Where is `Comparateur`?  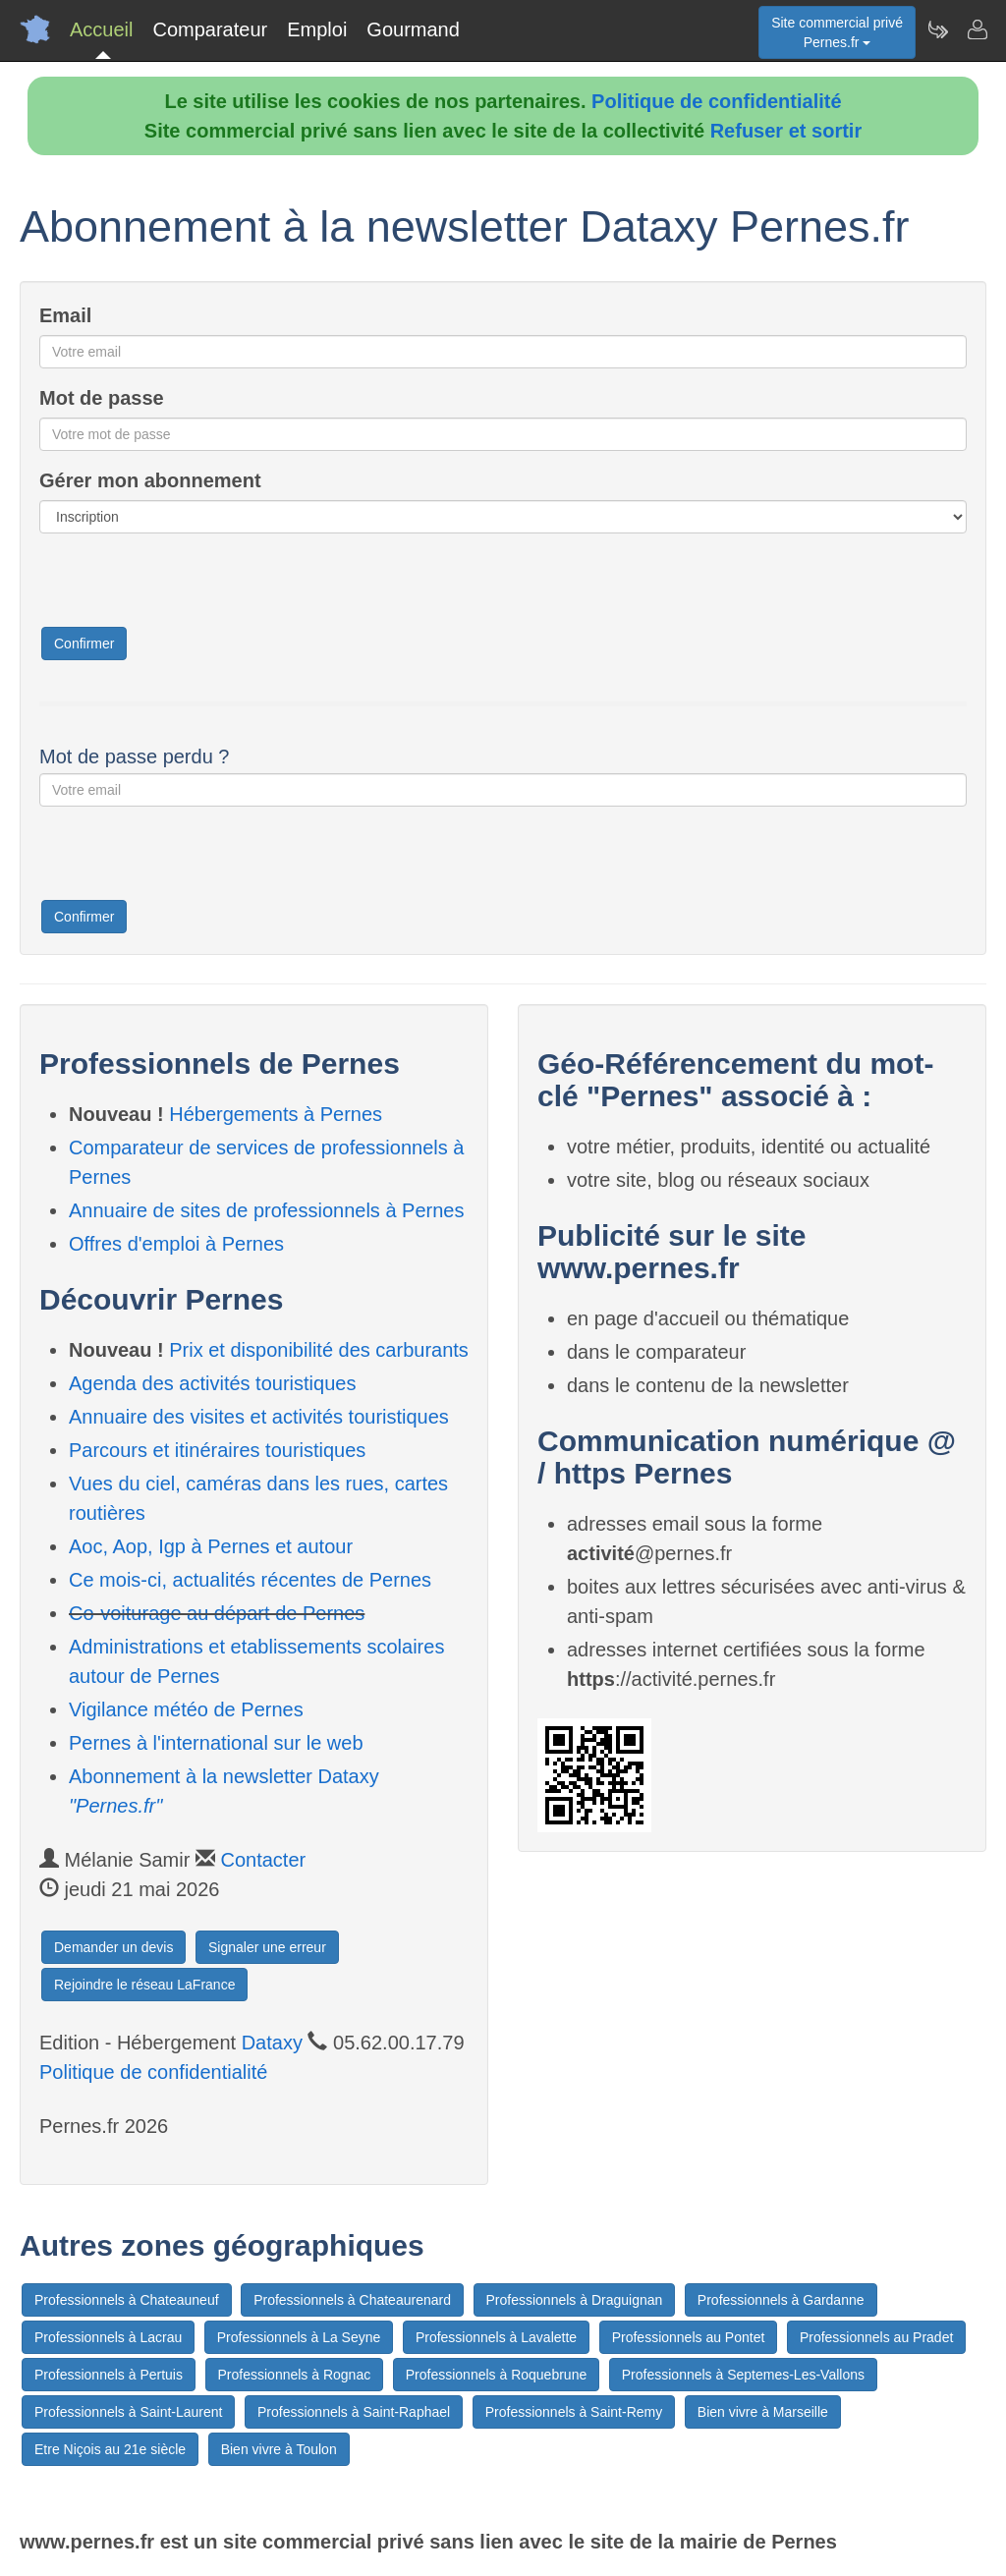
Comparateur is located at coordinates (209, 29).